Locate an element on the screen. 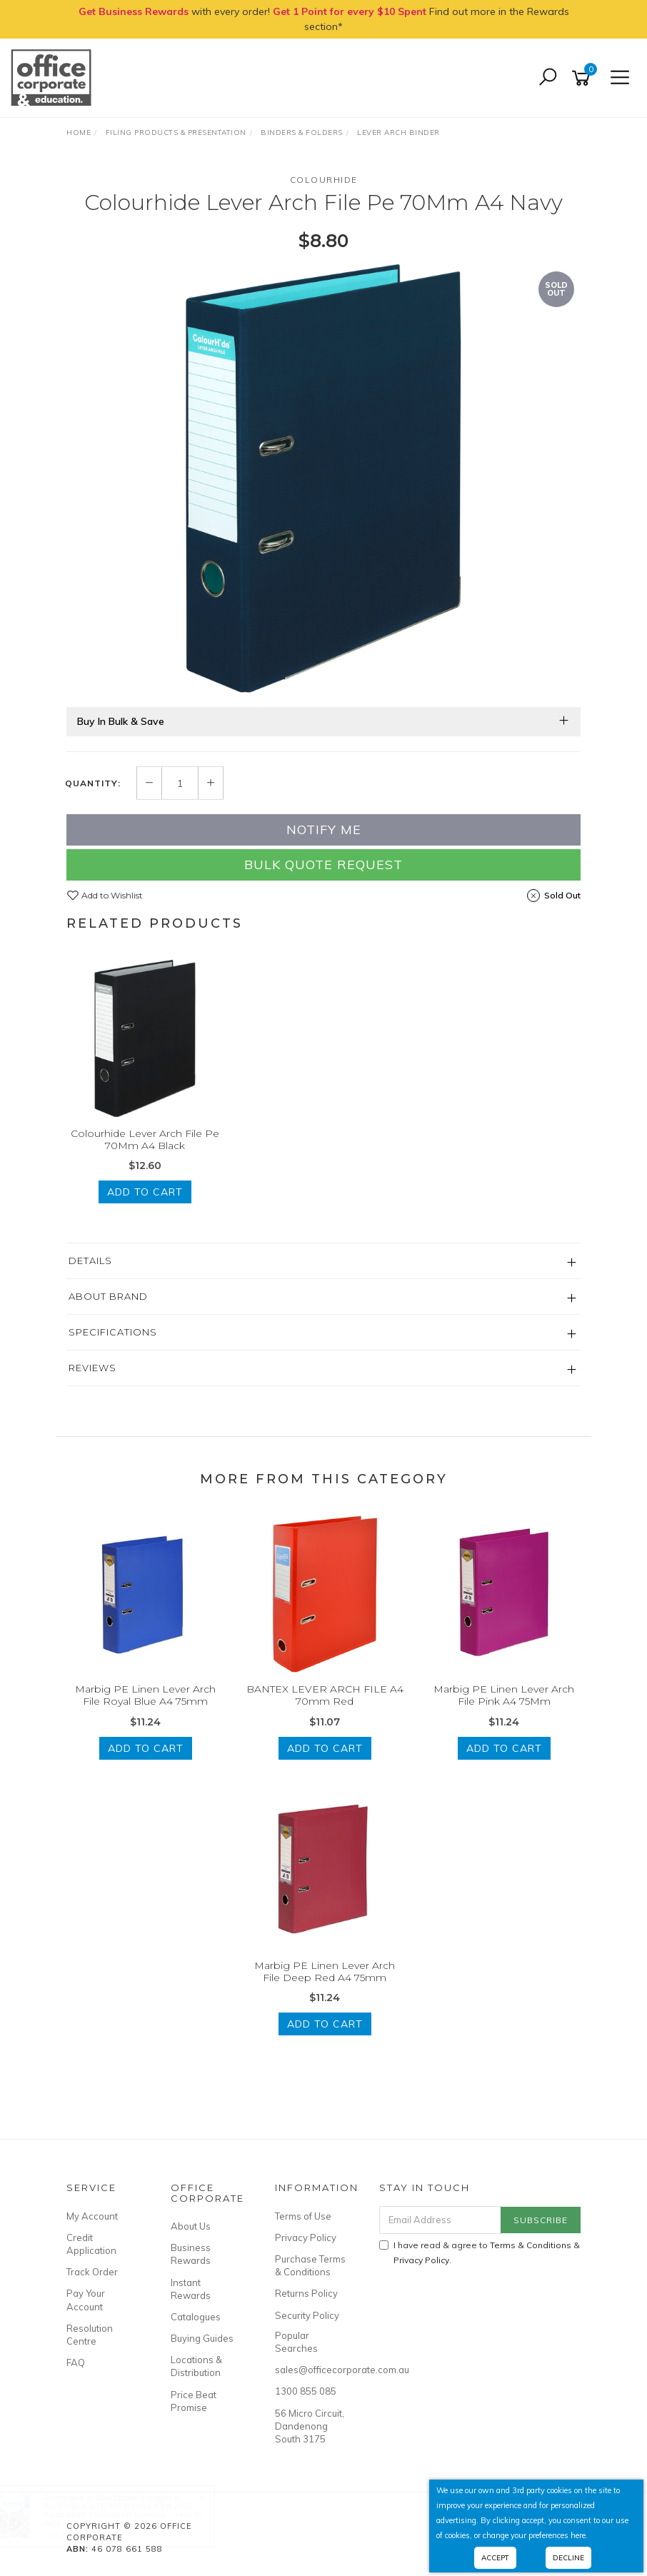 The image size is (647, 2576). FAQ is located at coordinates (75, 2362).